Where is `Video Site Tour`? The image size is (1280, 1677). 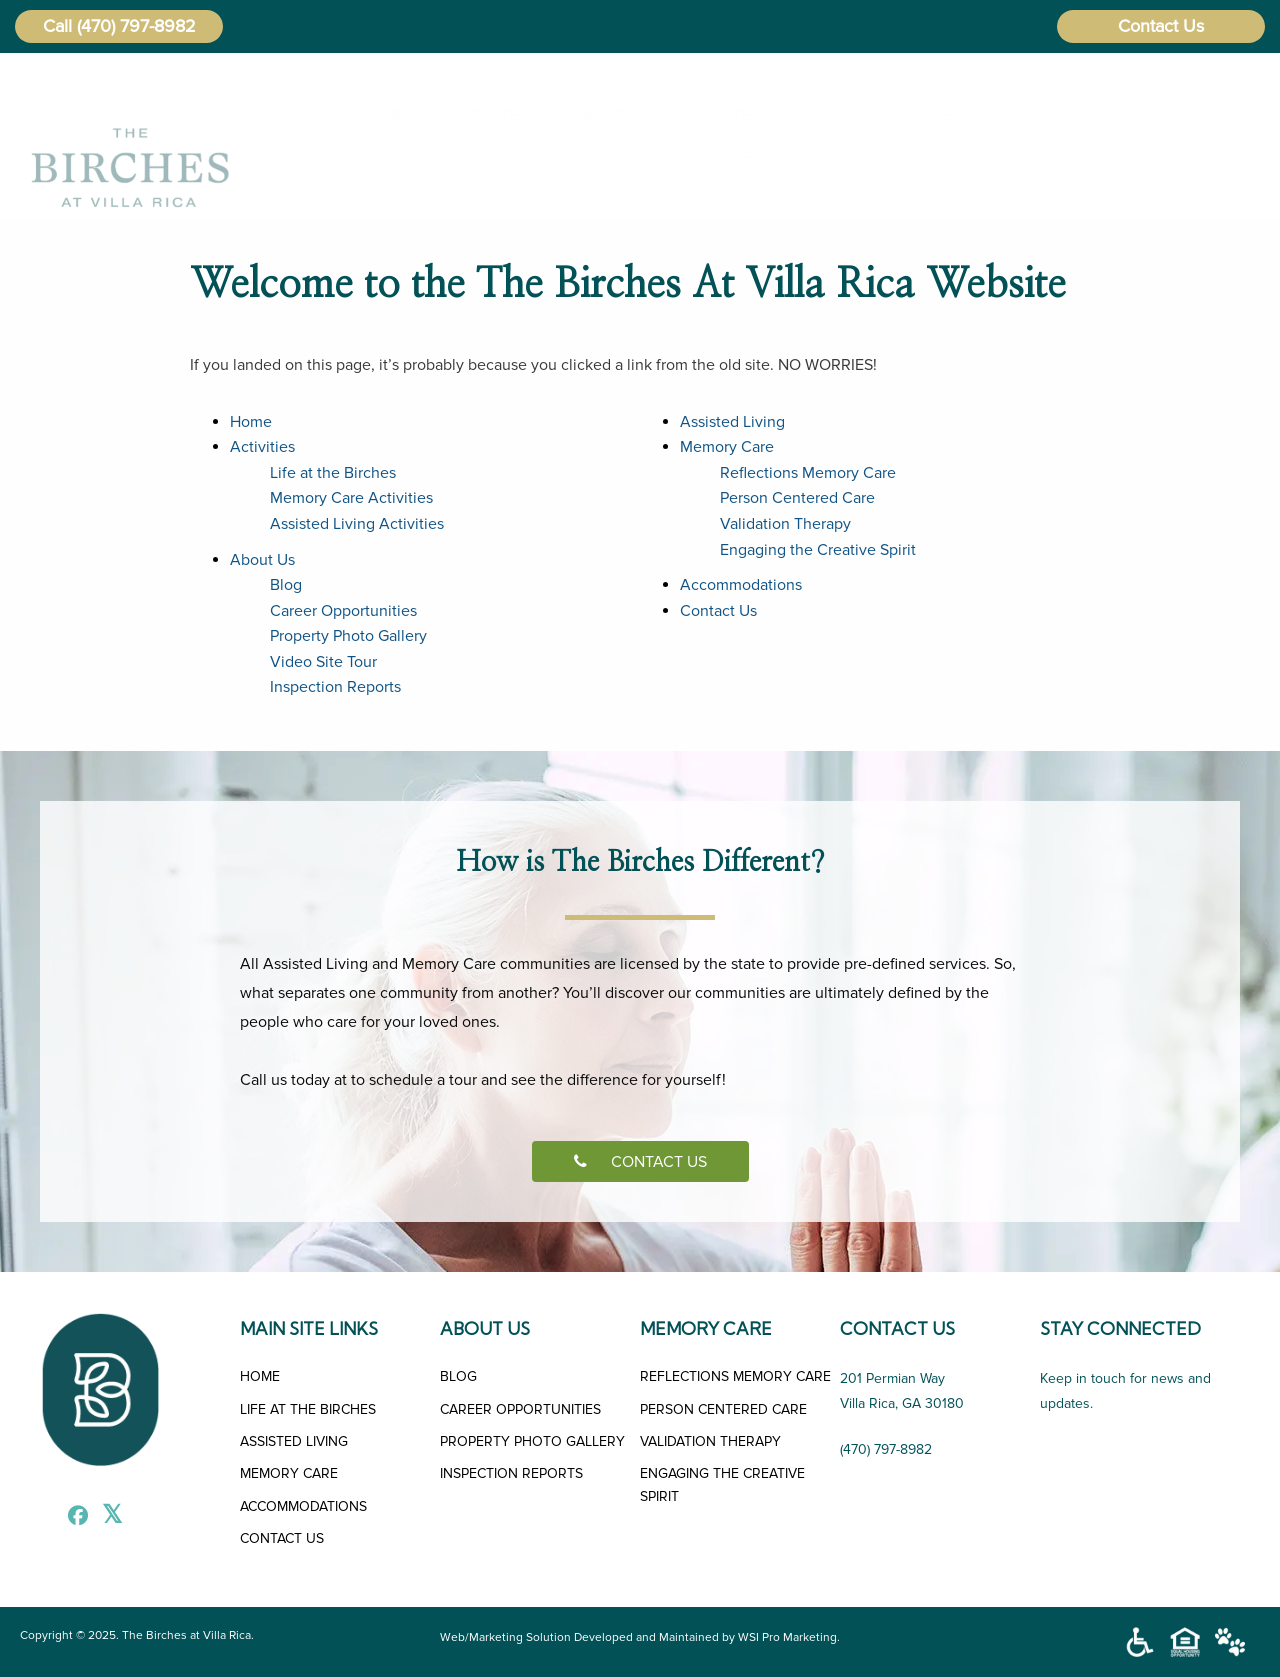
Video Site Tour is located at coordinates (323, 662).